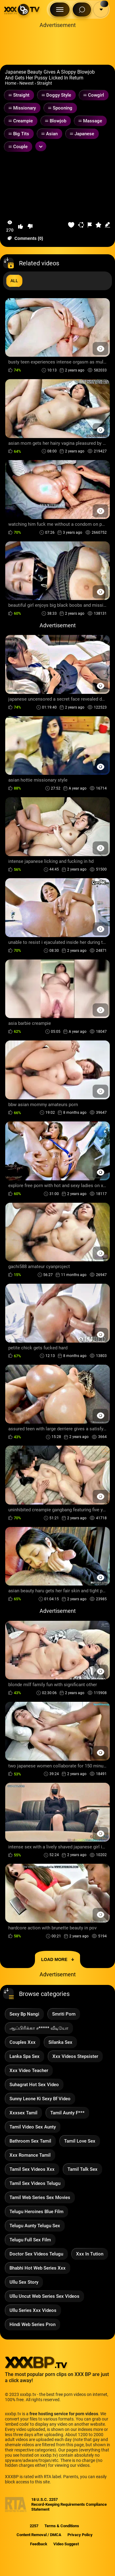 The image size is (115, 2576). I want to click on Home, so click(10, 83).